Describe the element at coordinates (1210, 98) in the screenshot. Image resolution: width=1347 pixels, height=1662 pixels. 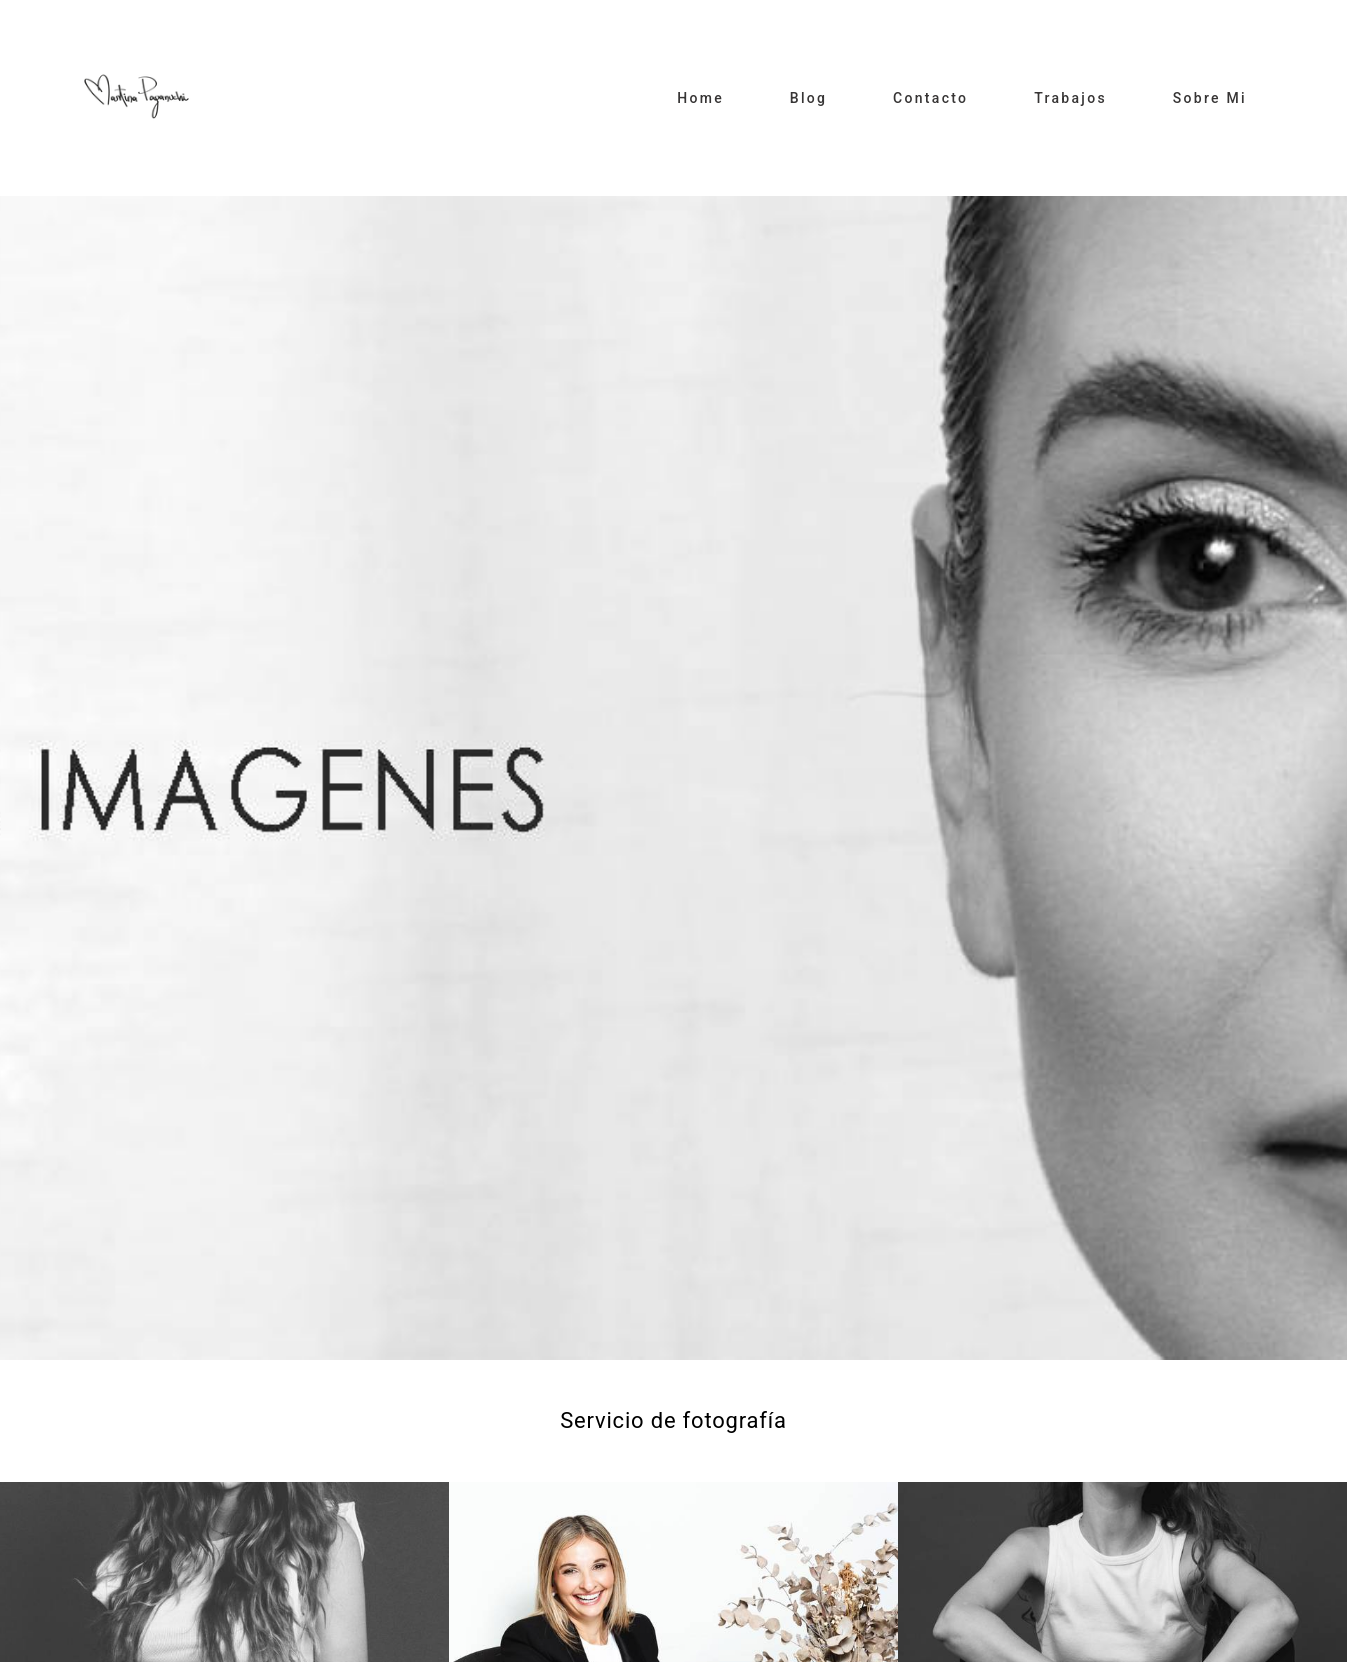
I see `Sobre Mi` at that location.